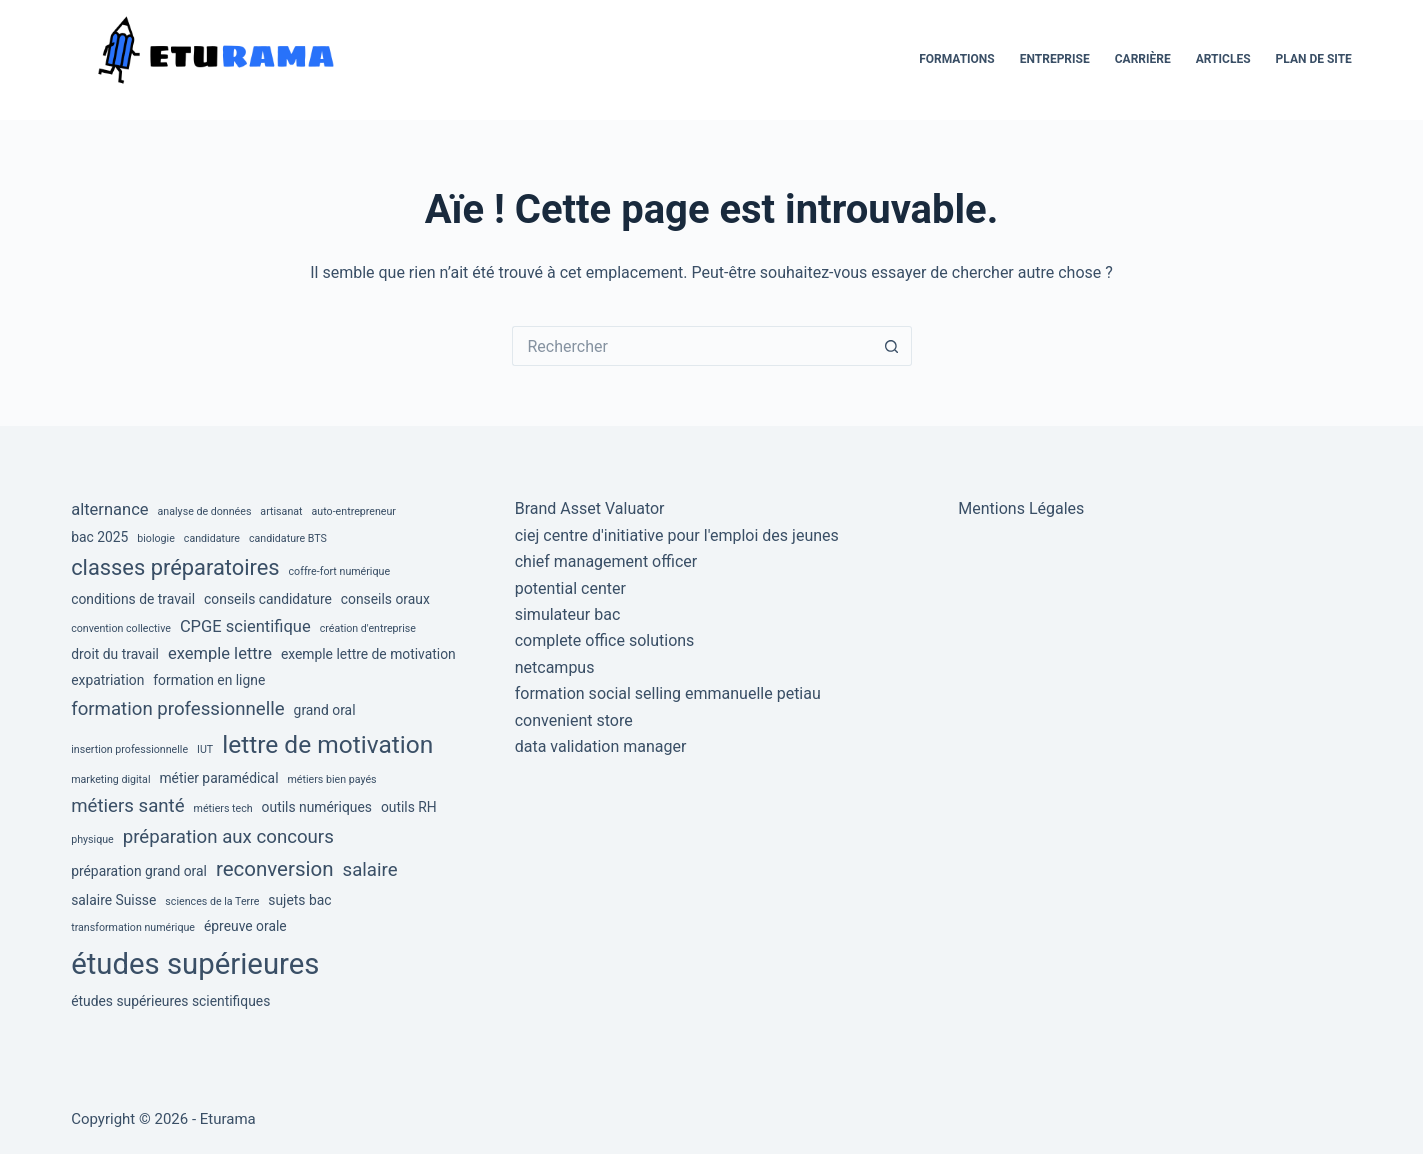 This screenshot has height=1154, width=1423. Describe the element at coordinates (115, 654) in the screenshot. I see `droit du travail [droit du travail (3 éléments)]` at that location.